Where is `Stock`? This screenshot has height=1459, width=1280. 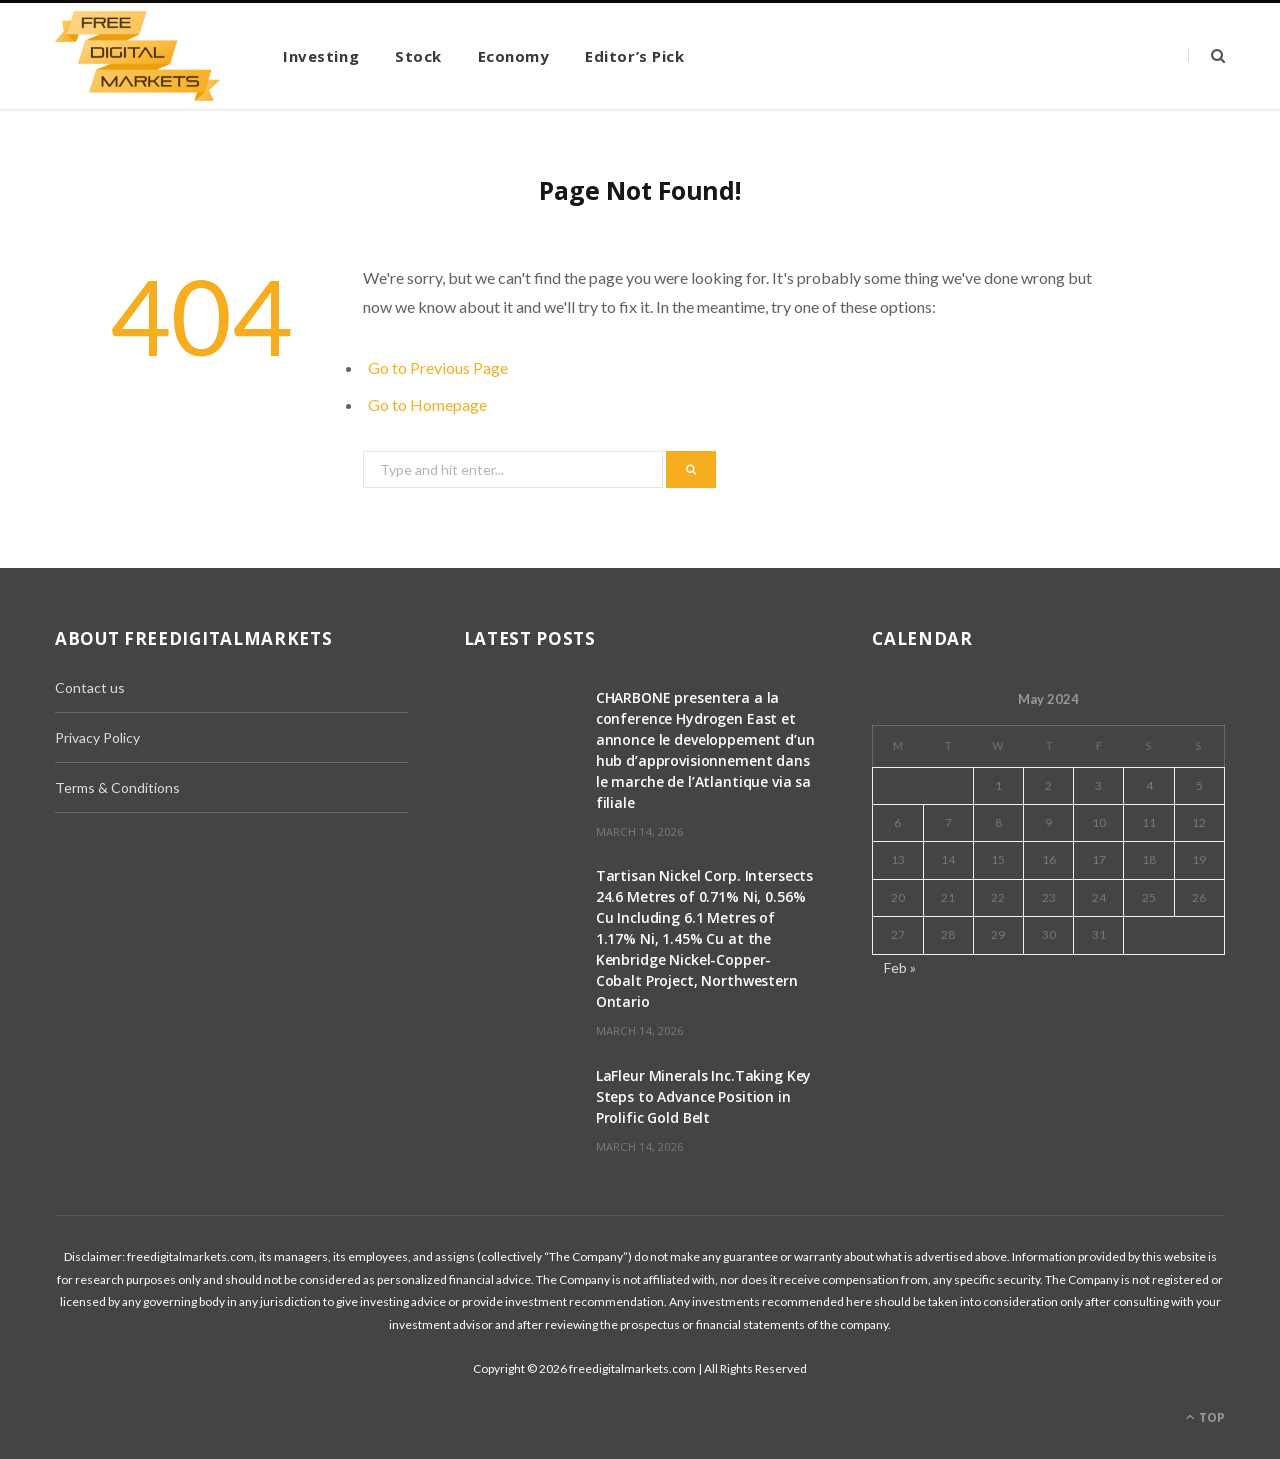 Stock is located at coordinates (418, 56).